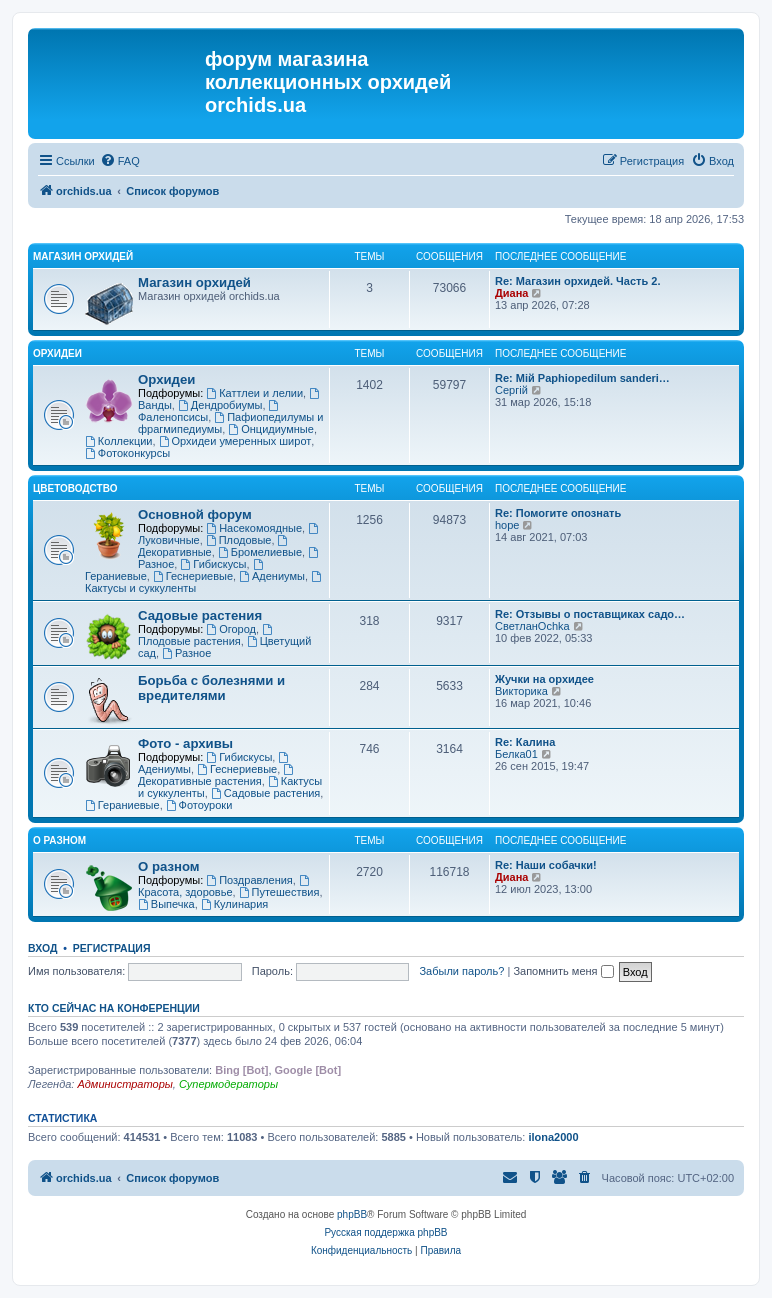 Image resolution: width=772 pixels, height=1298 pixels. I want to click on Забыли пароль?, so click(461, 971).